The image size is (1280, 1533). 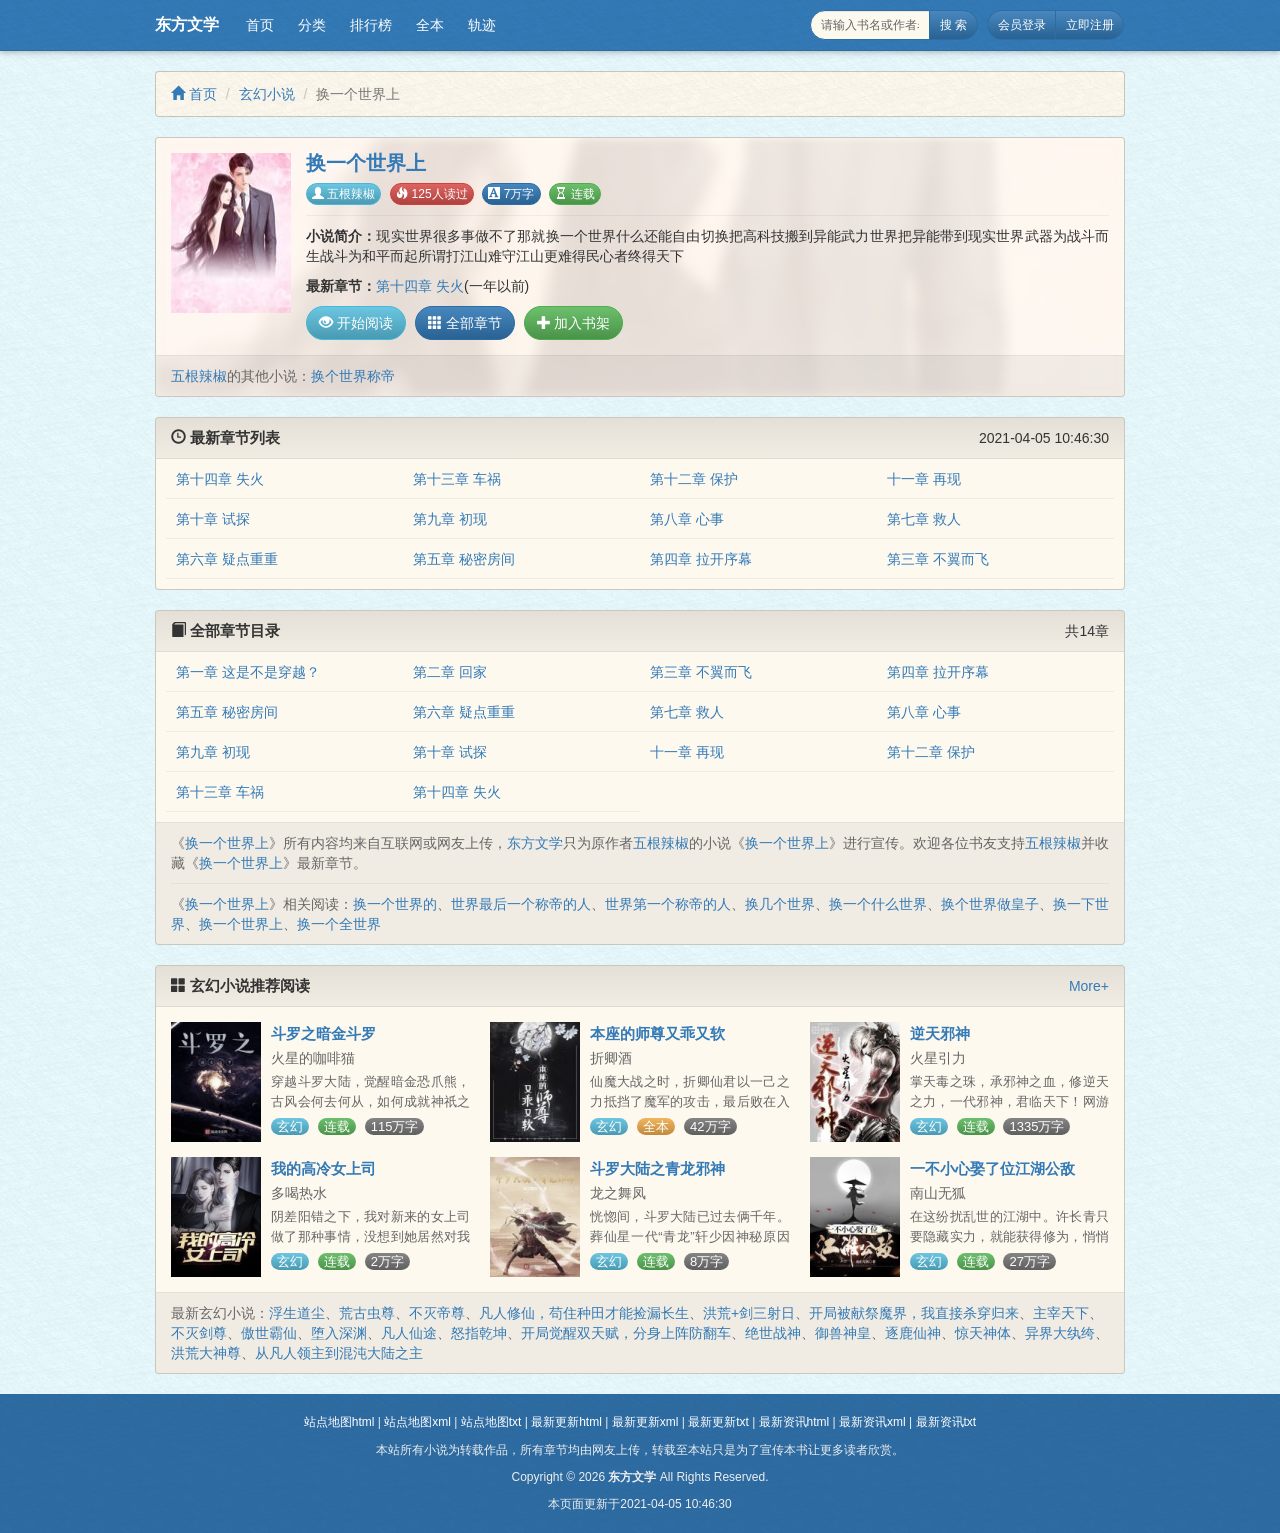 What do you see at coordinates (353, 376) in the screenshot?
I see `换个世界称帝` at bounding box center [353, 376].